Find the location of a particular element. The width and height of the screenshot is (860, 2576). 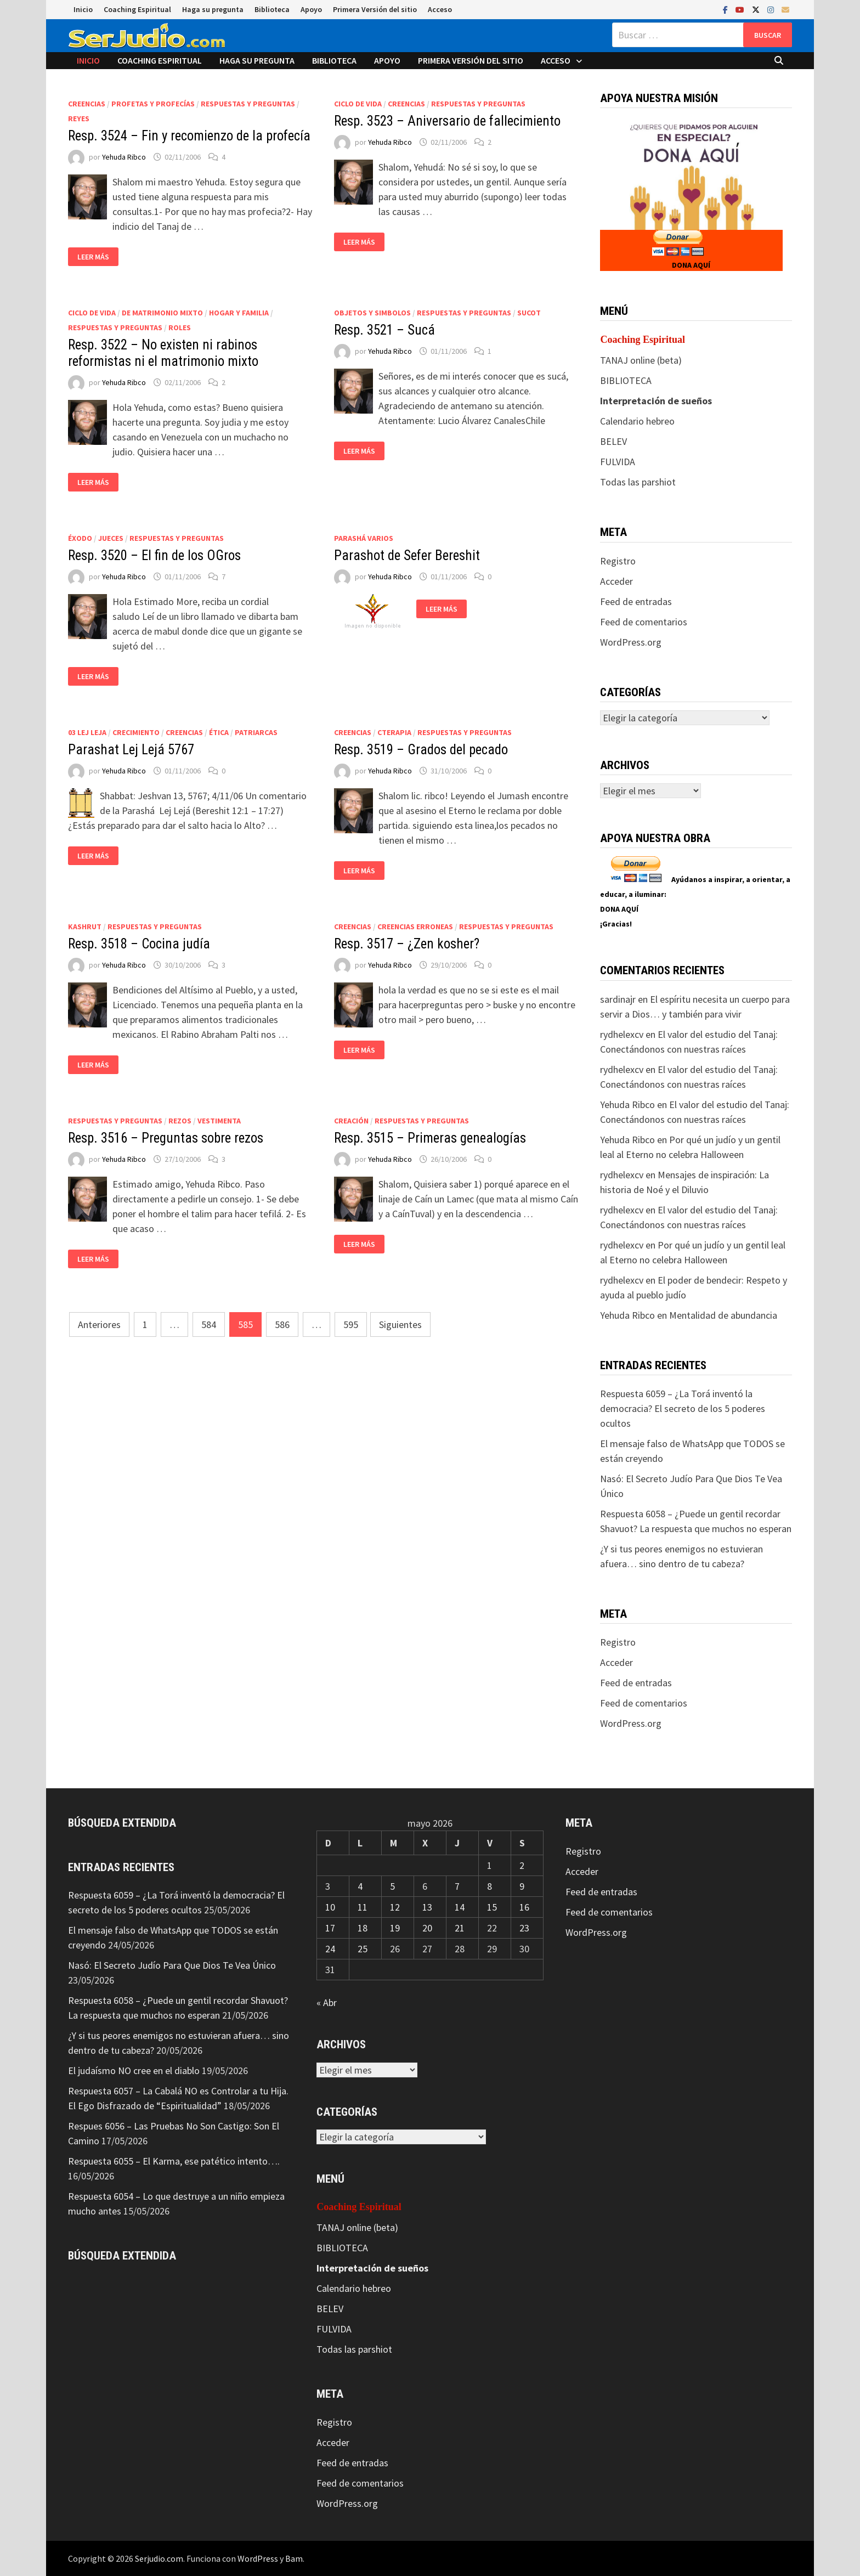

Leer más is located at coordinates (93, 257).